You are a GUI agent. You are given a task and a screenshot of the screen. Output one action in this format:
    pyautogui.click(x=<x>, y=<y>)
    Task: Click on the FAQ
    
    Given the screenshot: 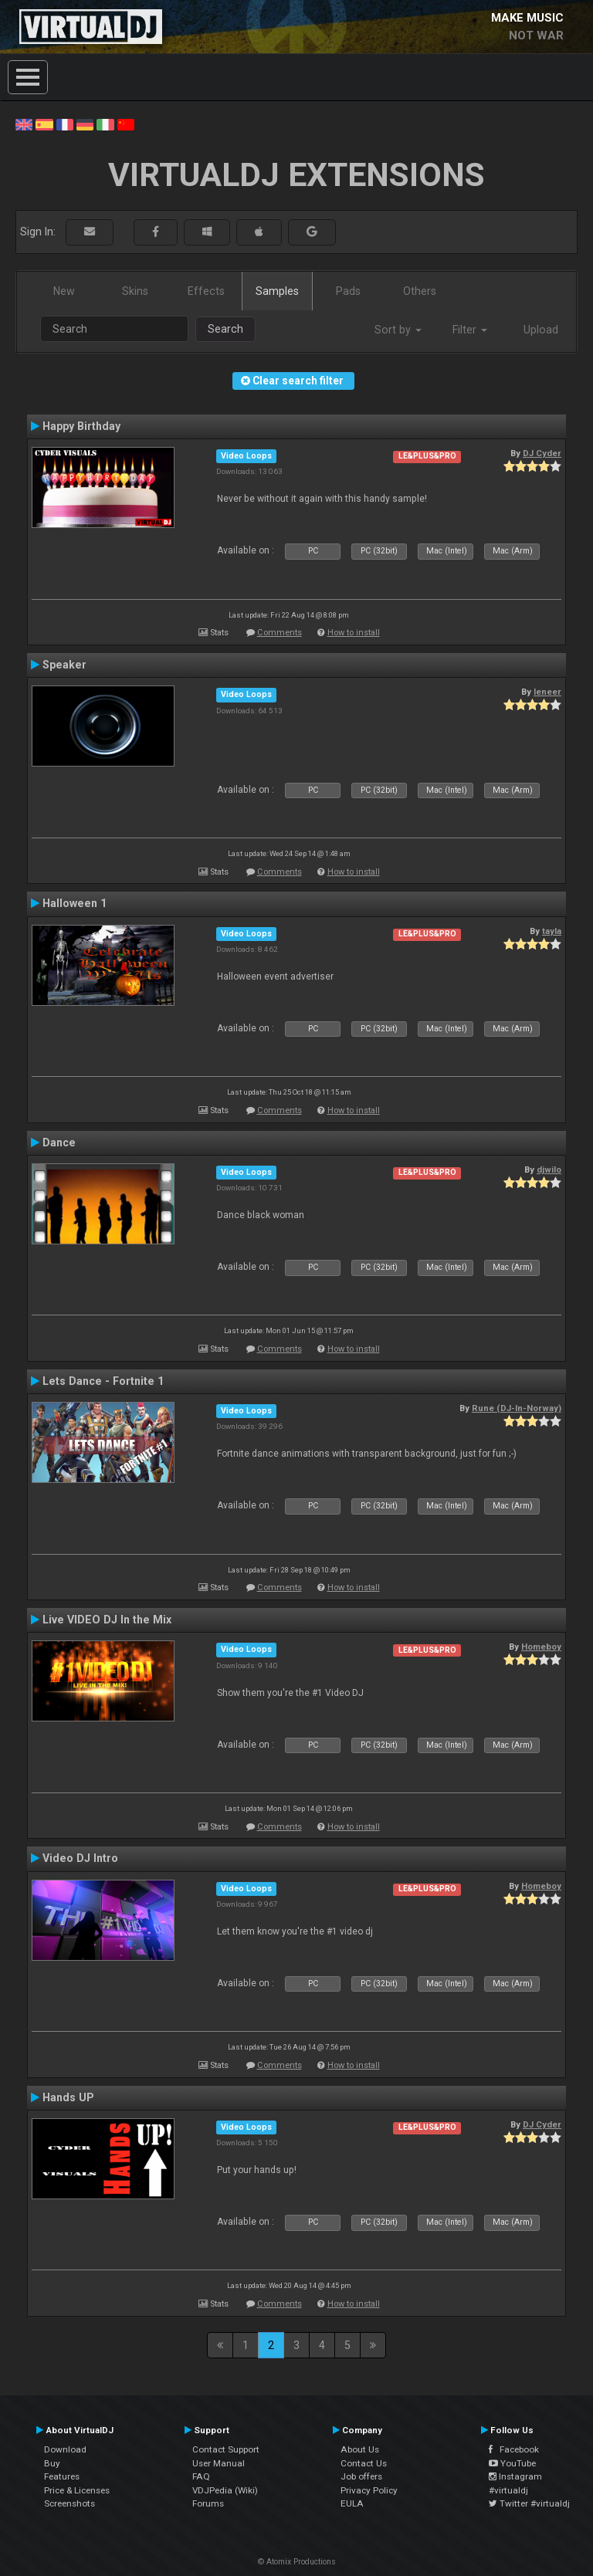 What is the action you would take?
    pyautogui.click(x=201, y=2476)
    